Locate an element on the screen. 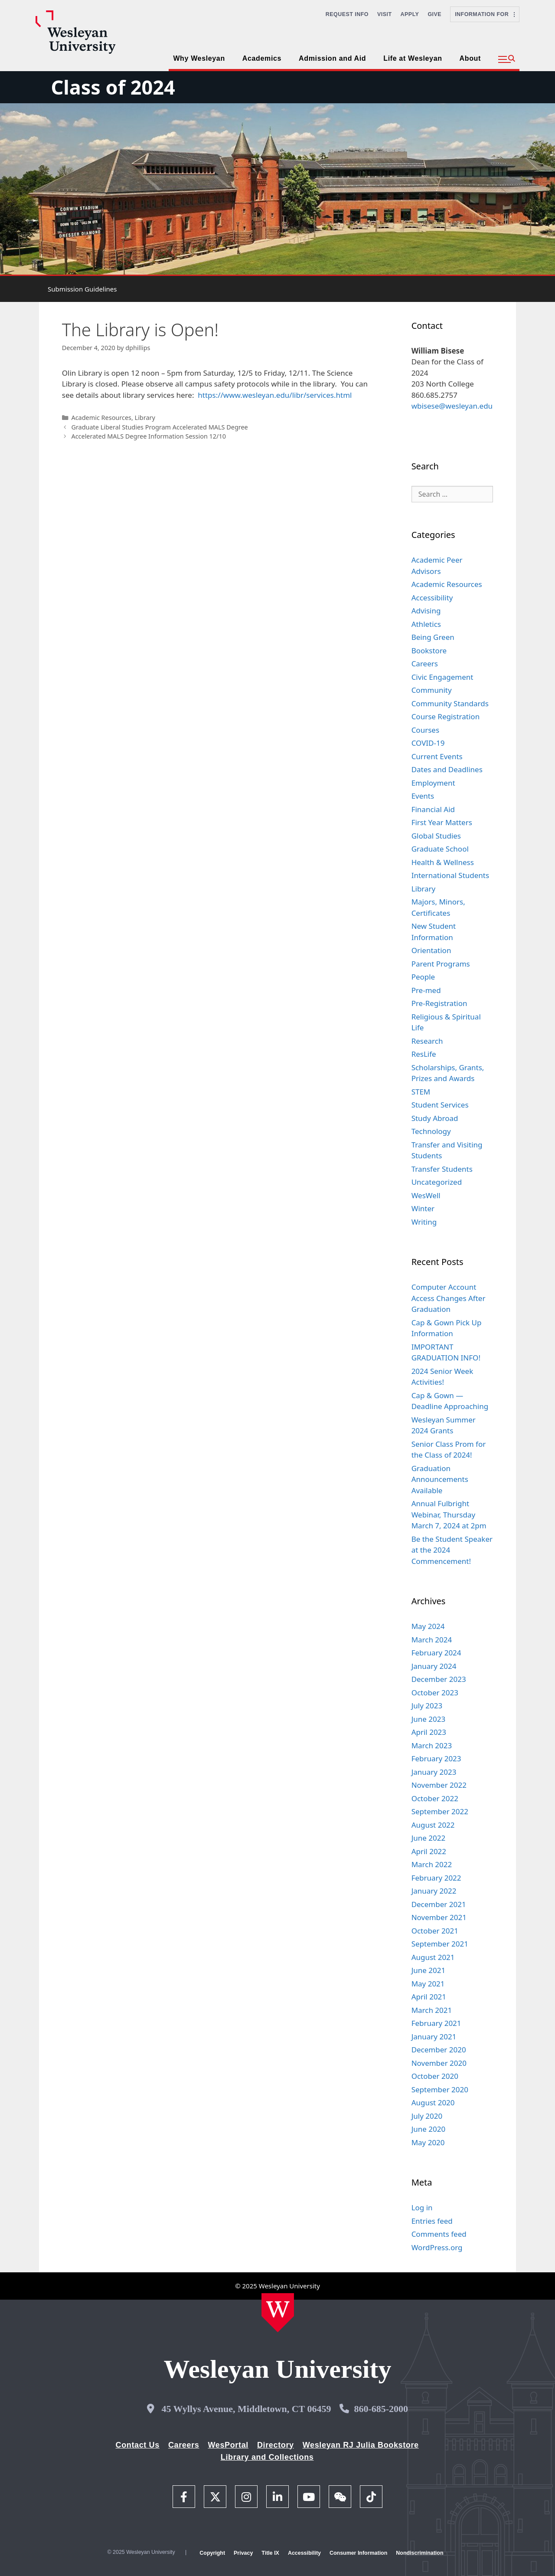 The image size is (555, 2576). June 2022 is located at coordinates (428, 1838).